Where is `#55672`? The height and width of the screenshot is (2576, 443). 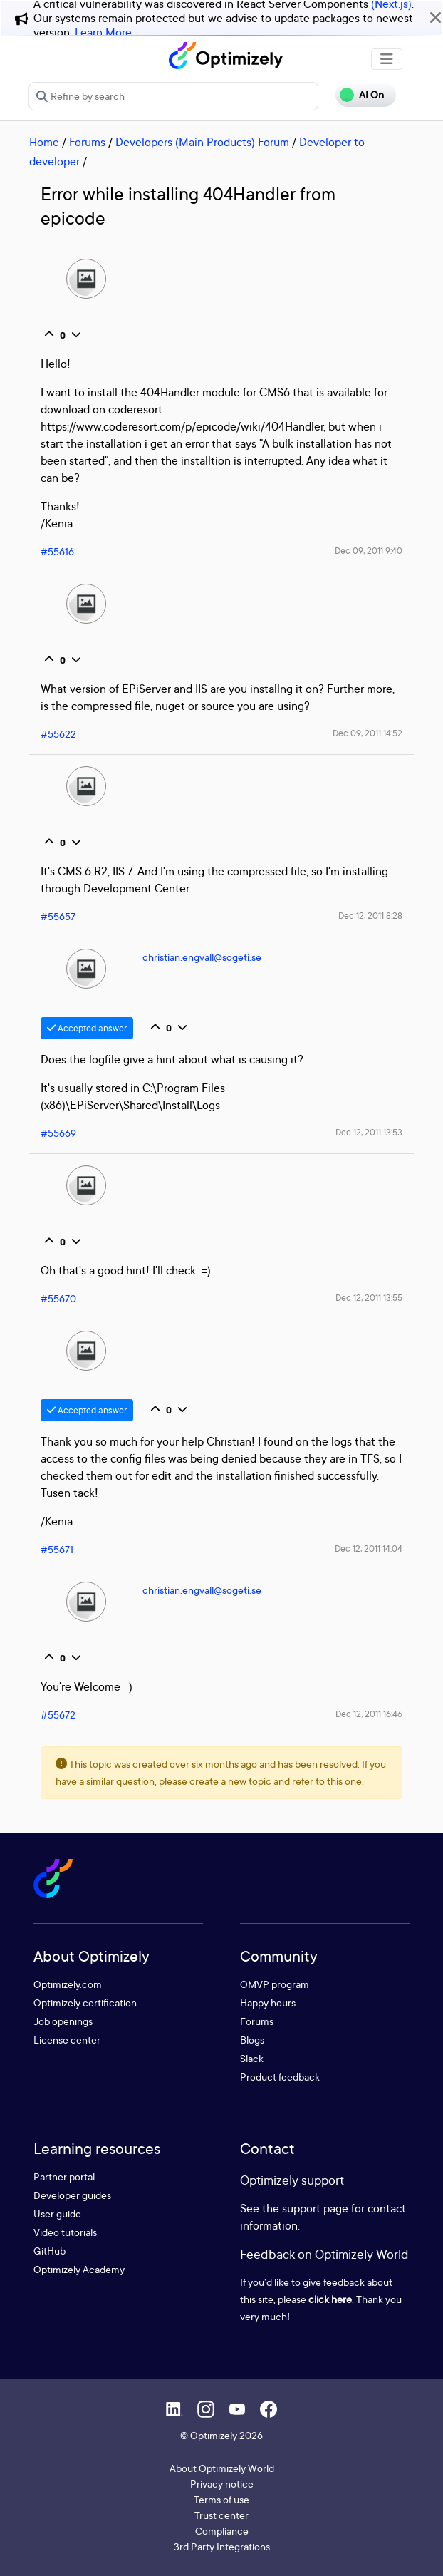
#55672 is located at coordinates (58, 1714).